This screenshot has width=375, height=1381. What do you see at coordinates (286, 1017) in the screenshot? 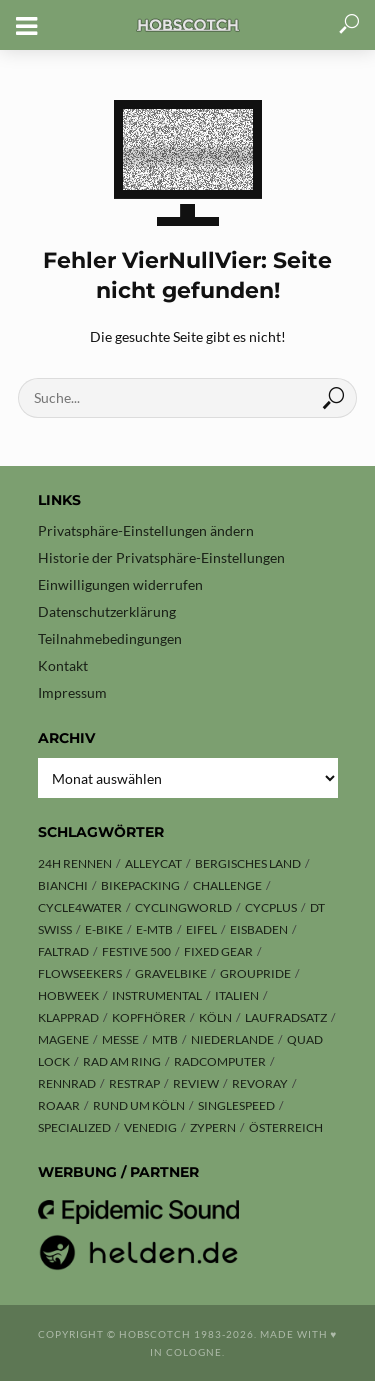
I see `Laufradsatz [Laufradsatz (1 Eintrag)]` at bounding box center [286, 1017].